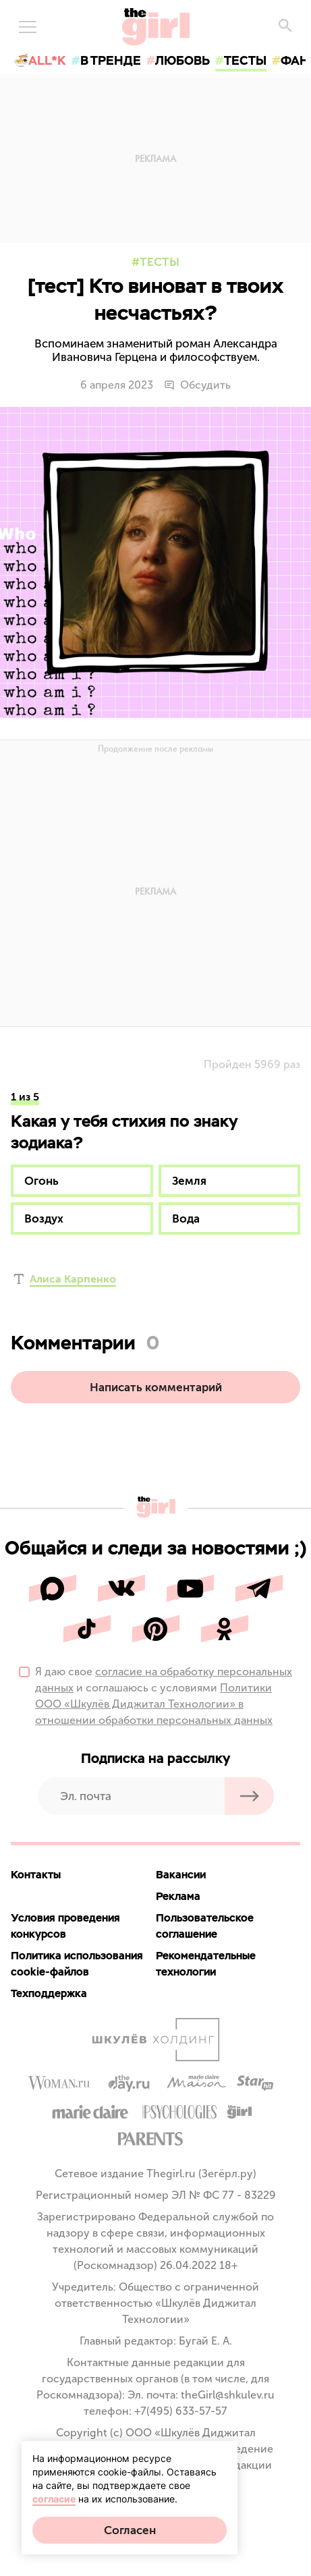  What do you see at coordinates (154, 1704) in the screenshot?
I see `Политики ООО «Шкулёв Диджитал Технологии» в отношении обработки персональных данных` at bounding box center [154, 1704].